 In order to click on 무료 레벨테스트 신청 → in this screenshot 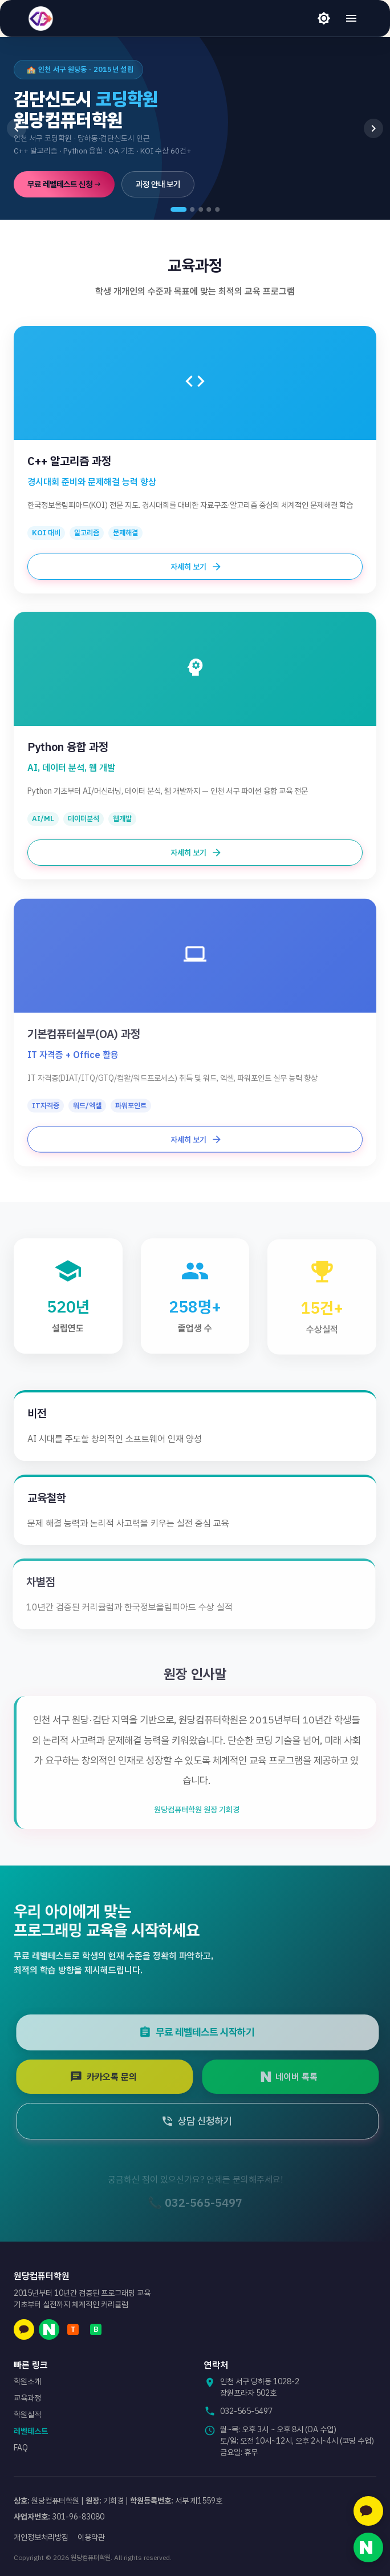, I will do `click(64, 184)`.